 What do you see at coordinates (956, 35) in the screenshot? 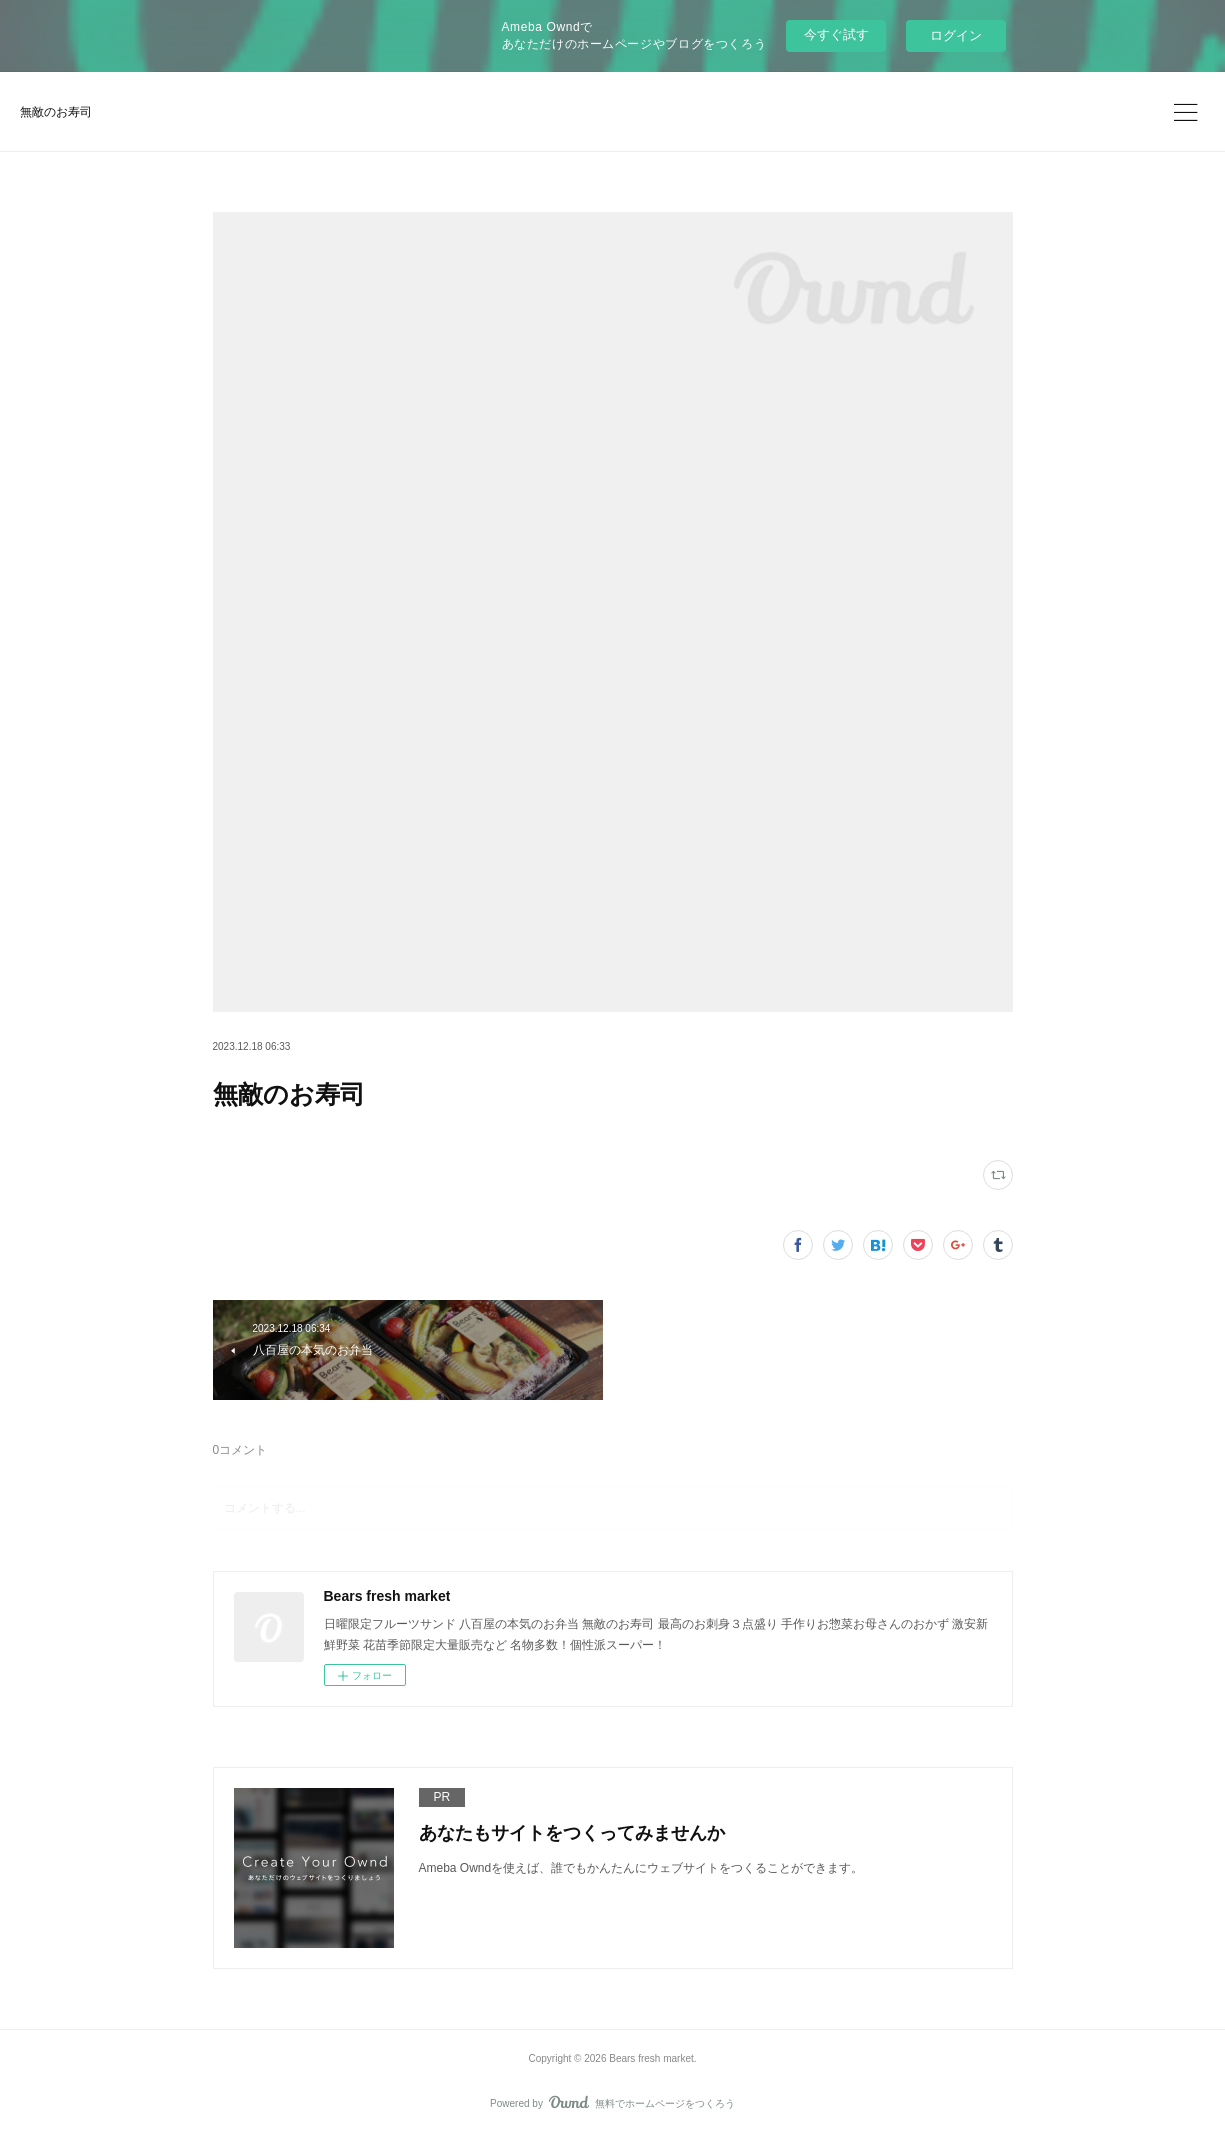
I see `ログイン` at bounding box center [956, 35].